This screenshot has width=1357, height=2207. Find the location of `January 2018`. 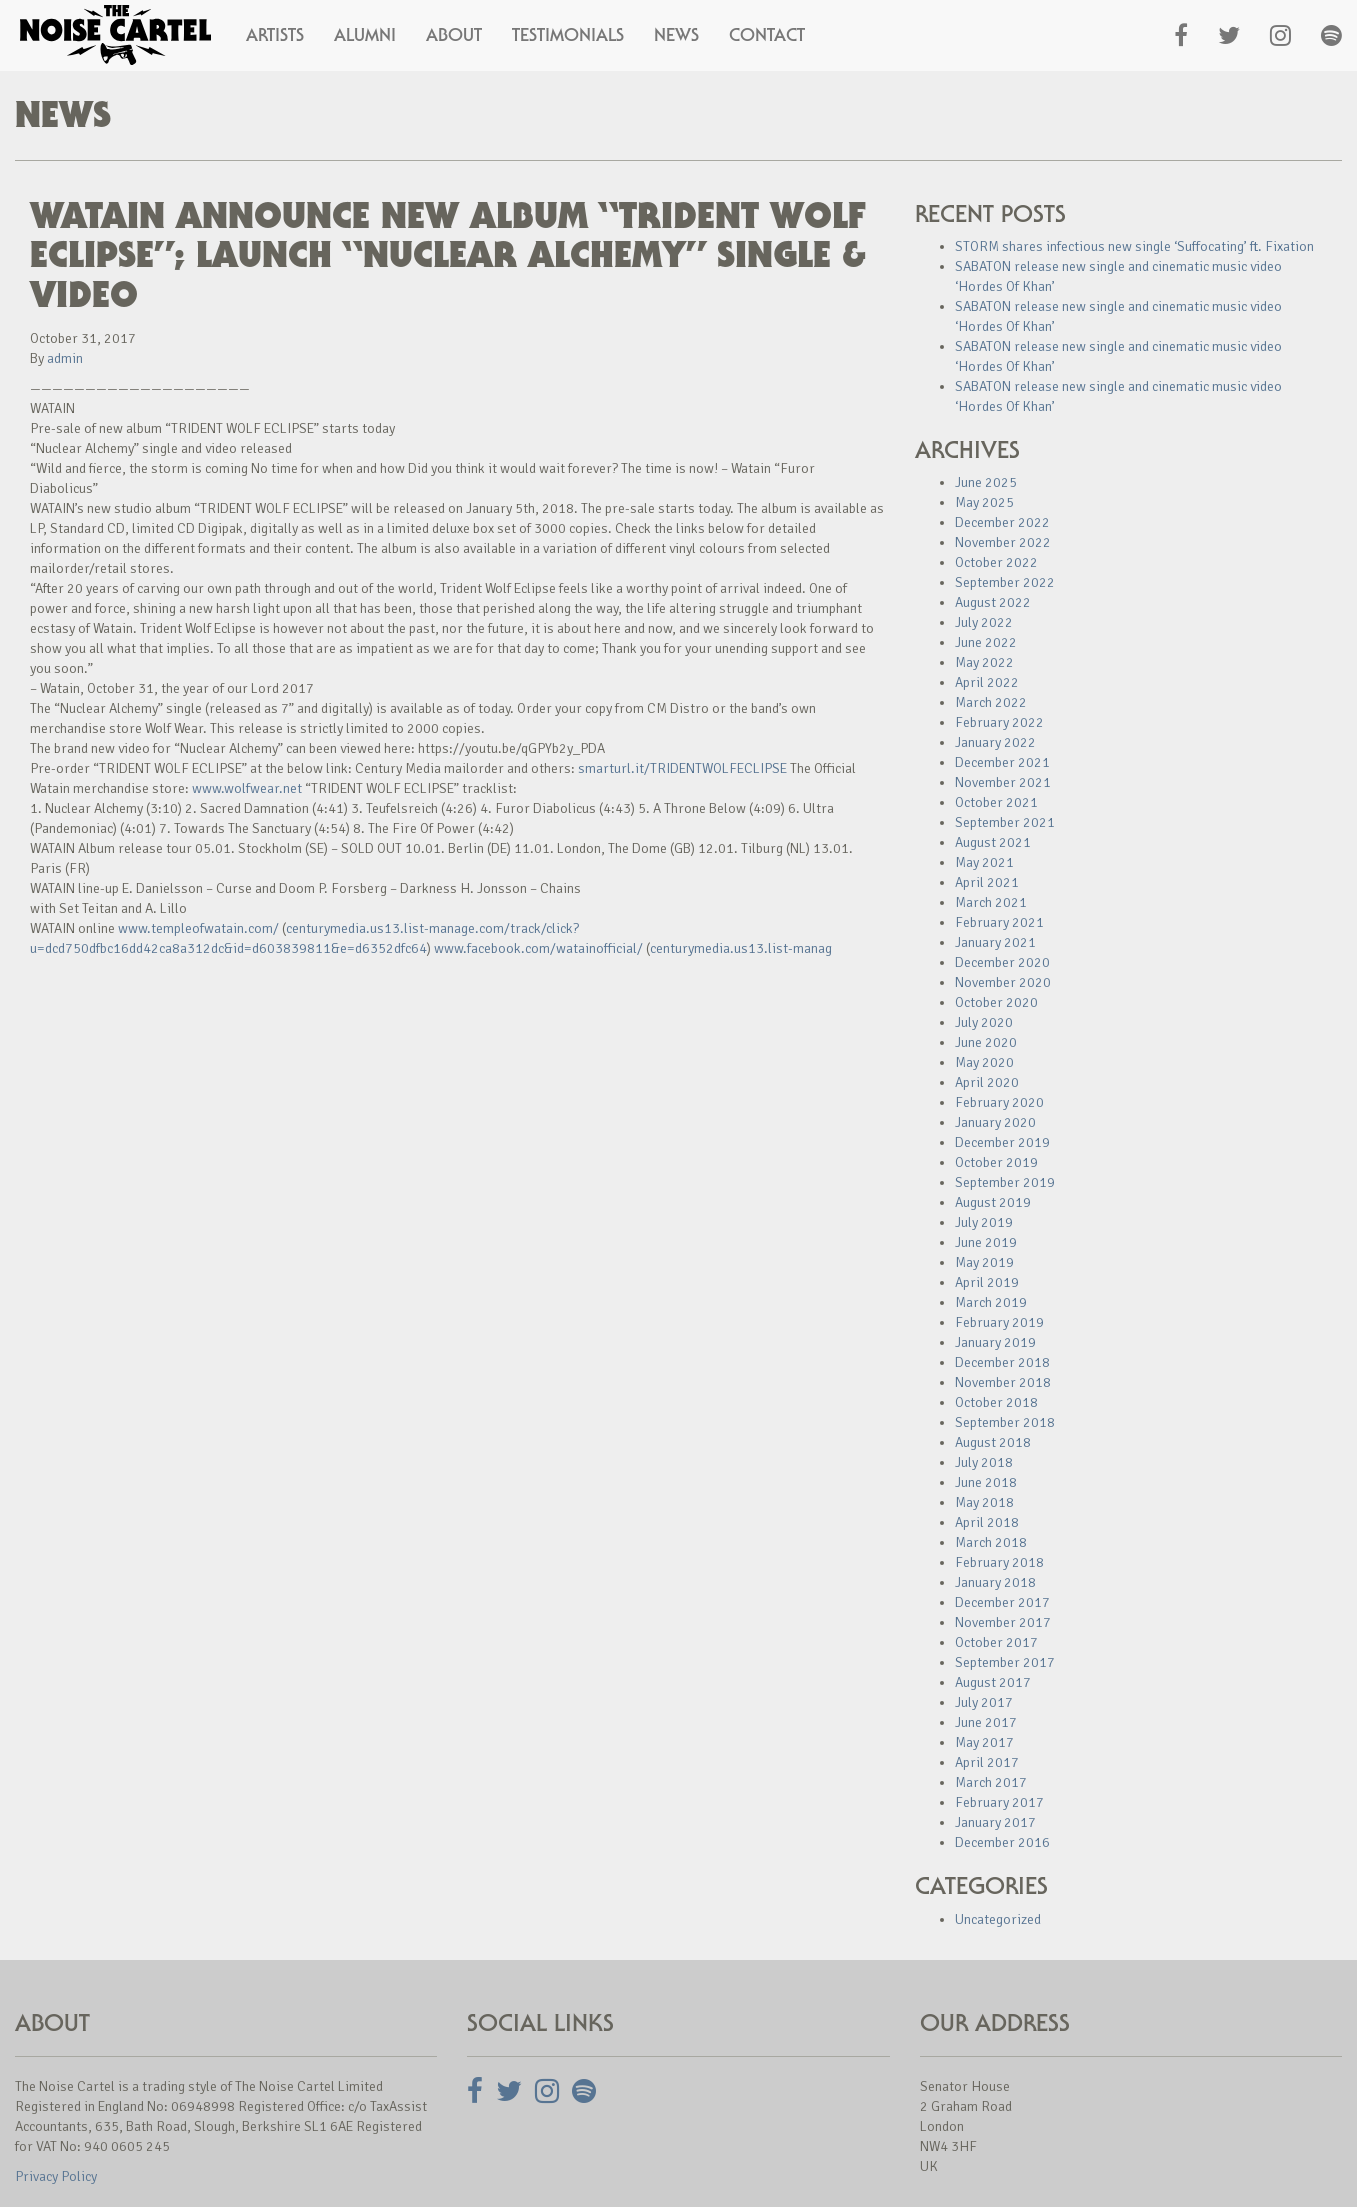

January 2018 is located at coordinates (995, 1582).